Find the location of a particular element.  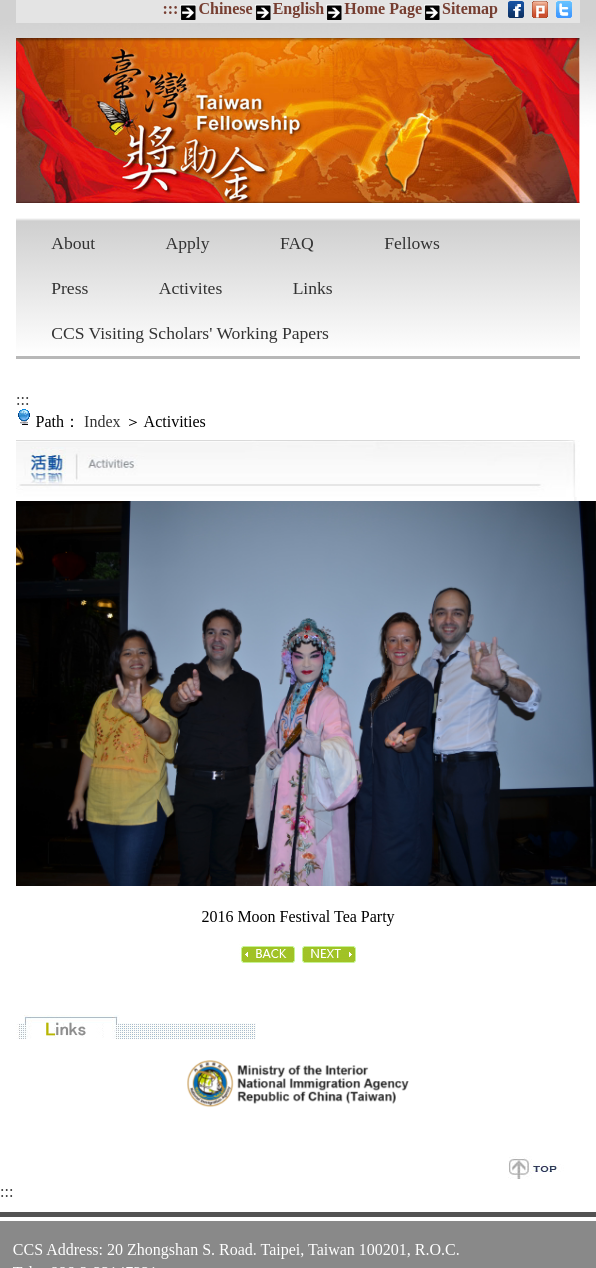

About is located at coordinates (73, 243).